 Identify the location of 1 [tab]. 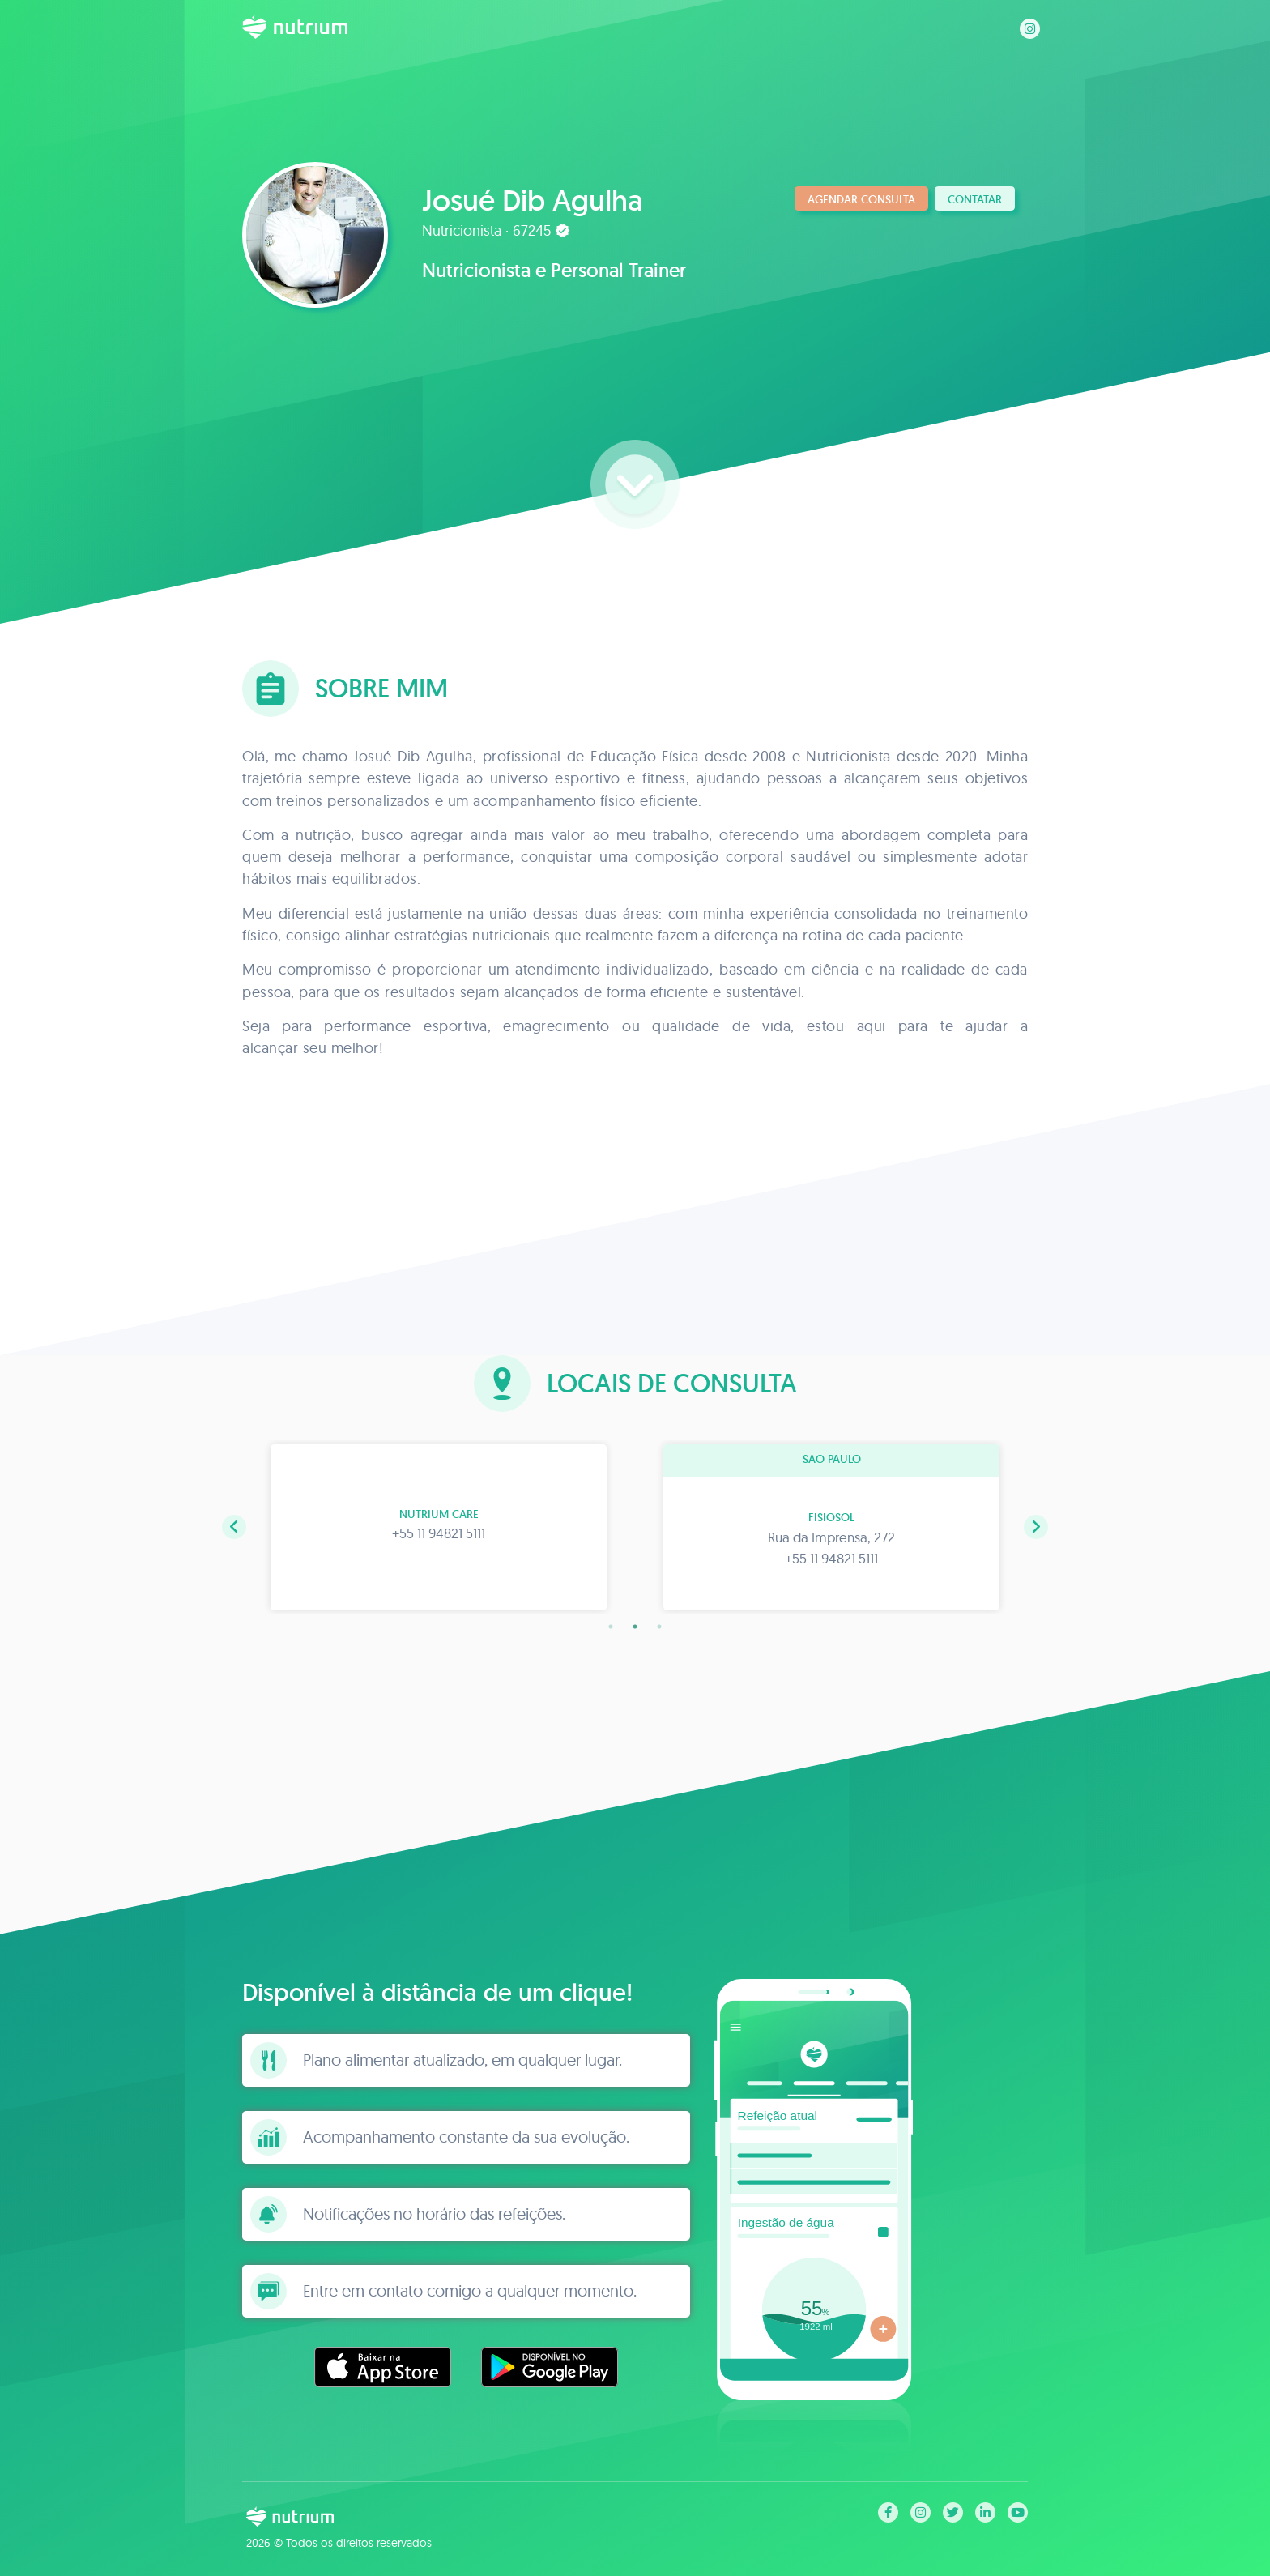
(611, 1627).